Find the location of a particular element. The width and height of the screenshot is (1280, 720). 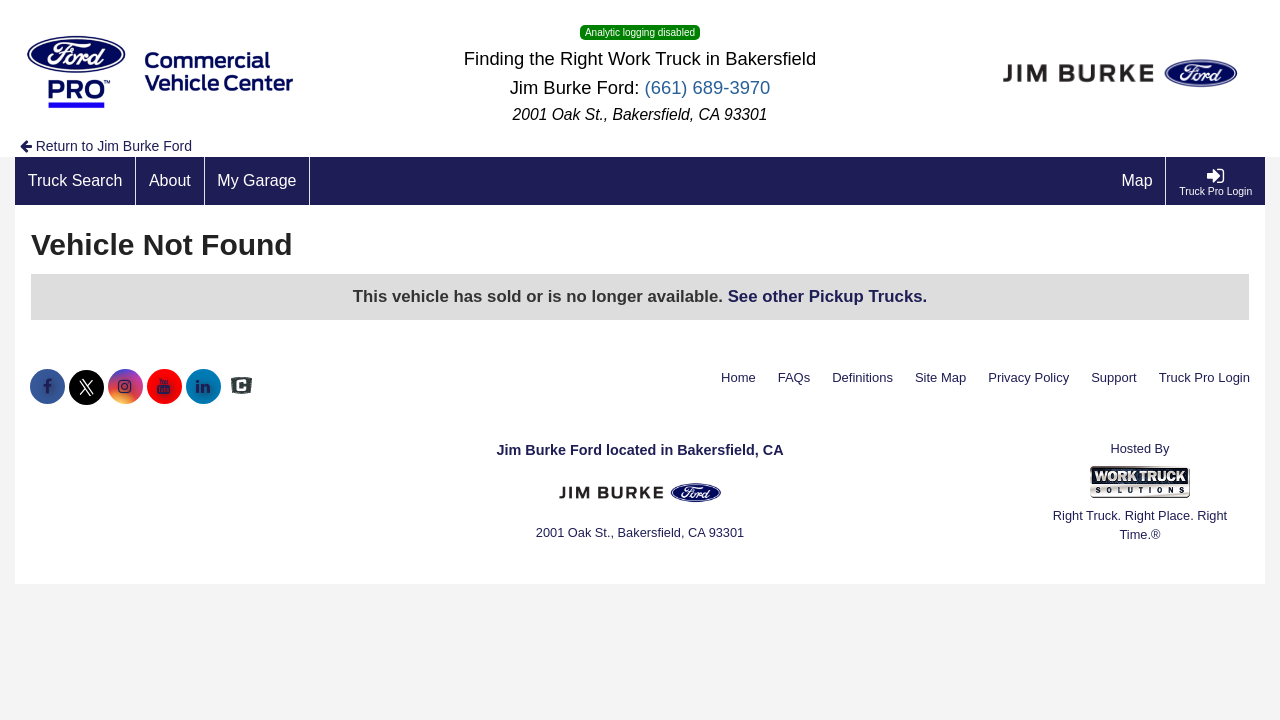

(661) 689-3970 is located at coordinates (708, 87).